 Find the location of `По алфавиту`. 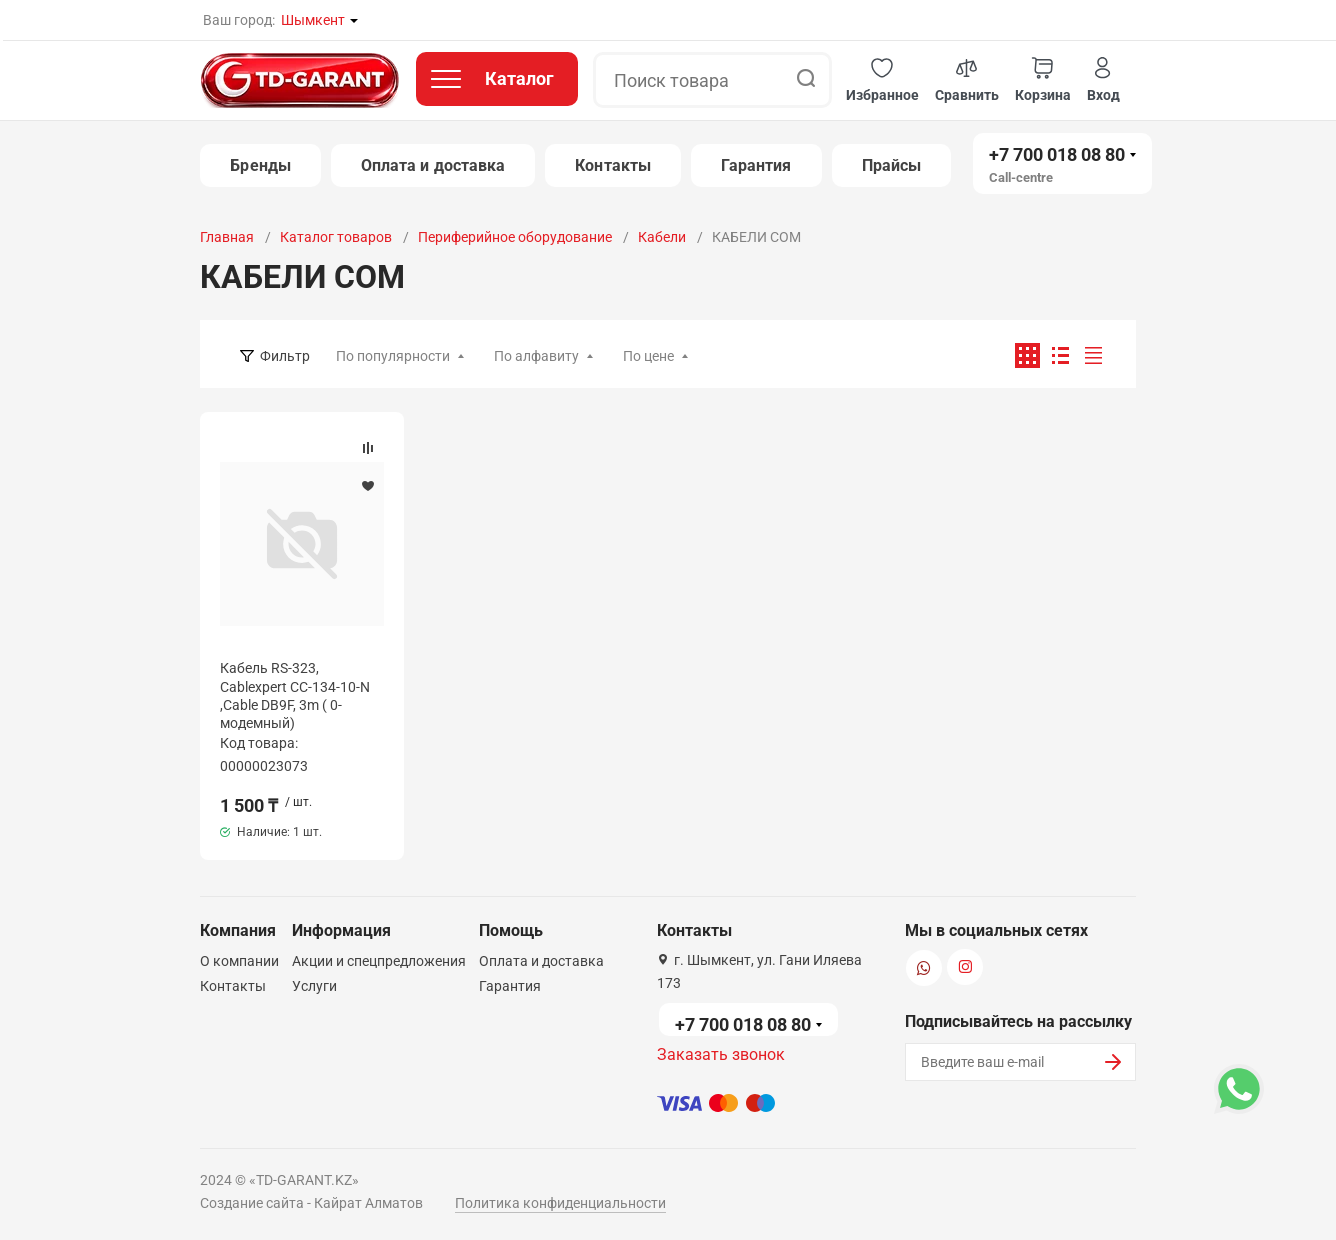

По алфавиту is located at coordinates (536, 356).